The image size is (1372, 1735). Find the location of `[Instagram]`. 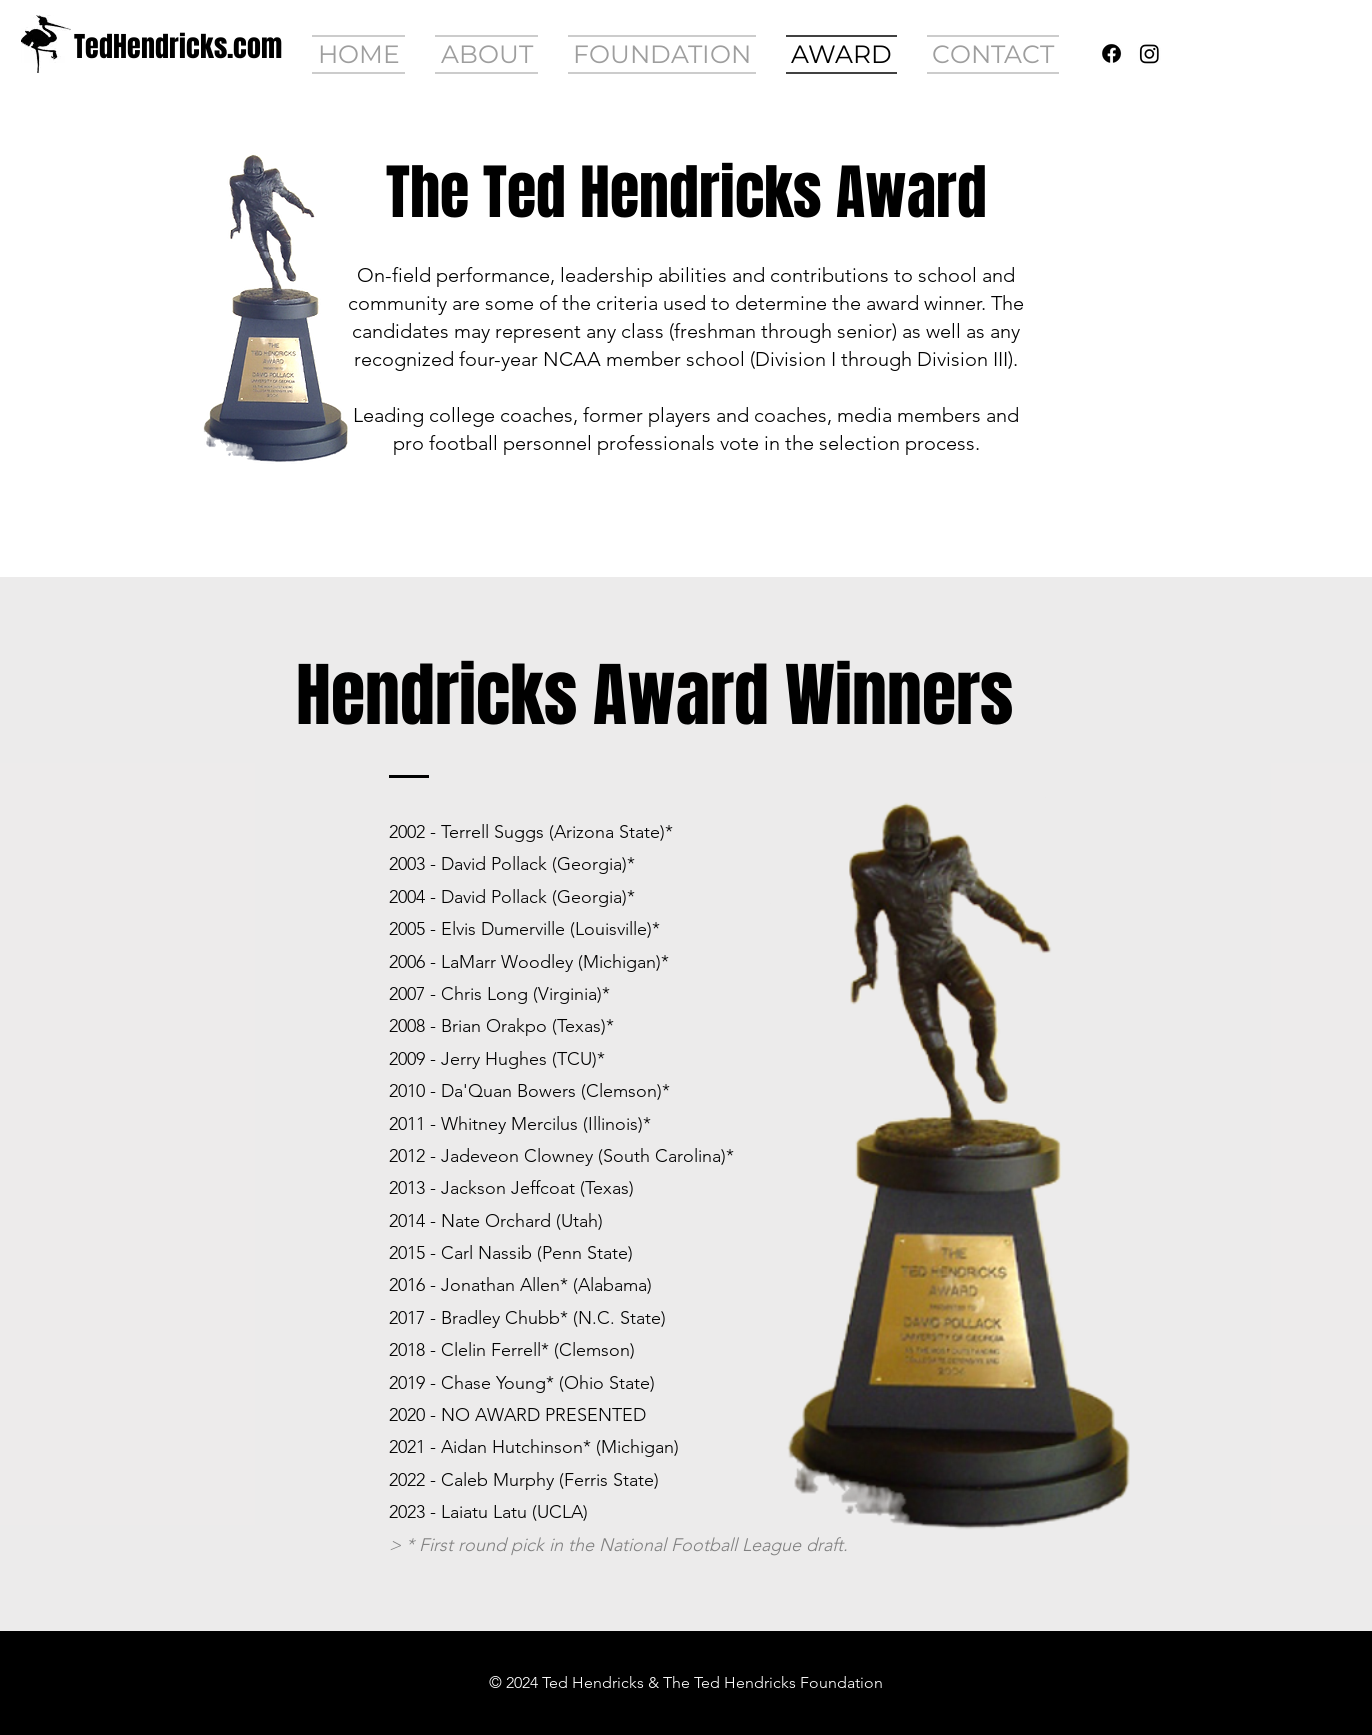

[Instagram] is located at coordinates (1149, 53).